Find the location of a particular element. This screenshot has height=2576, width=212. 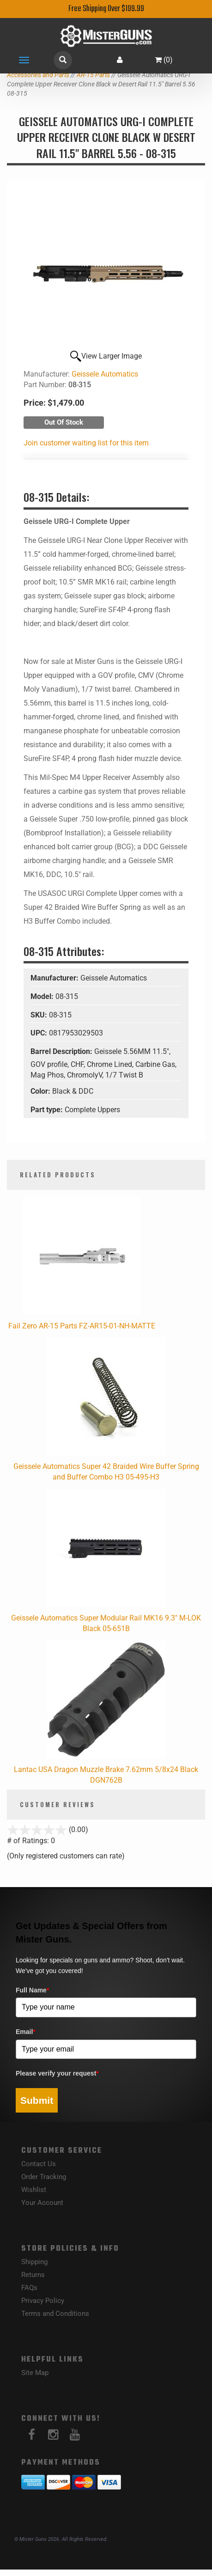

Terms and Conditions is located at coordinates (55, 2313).